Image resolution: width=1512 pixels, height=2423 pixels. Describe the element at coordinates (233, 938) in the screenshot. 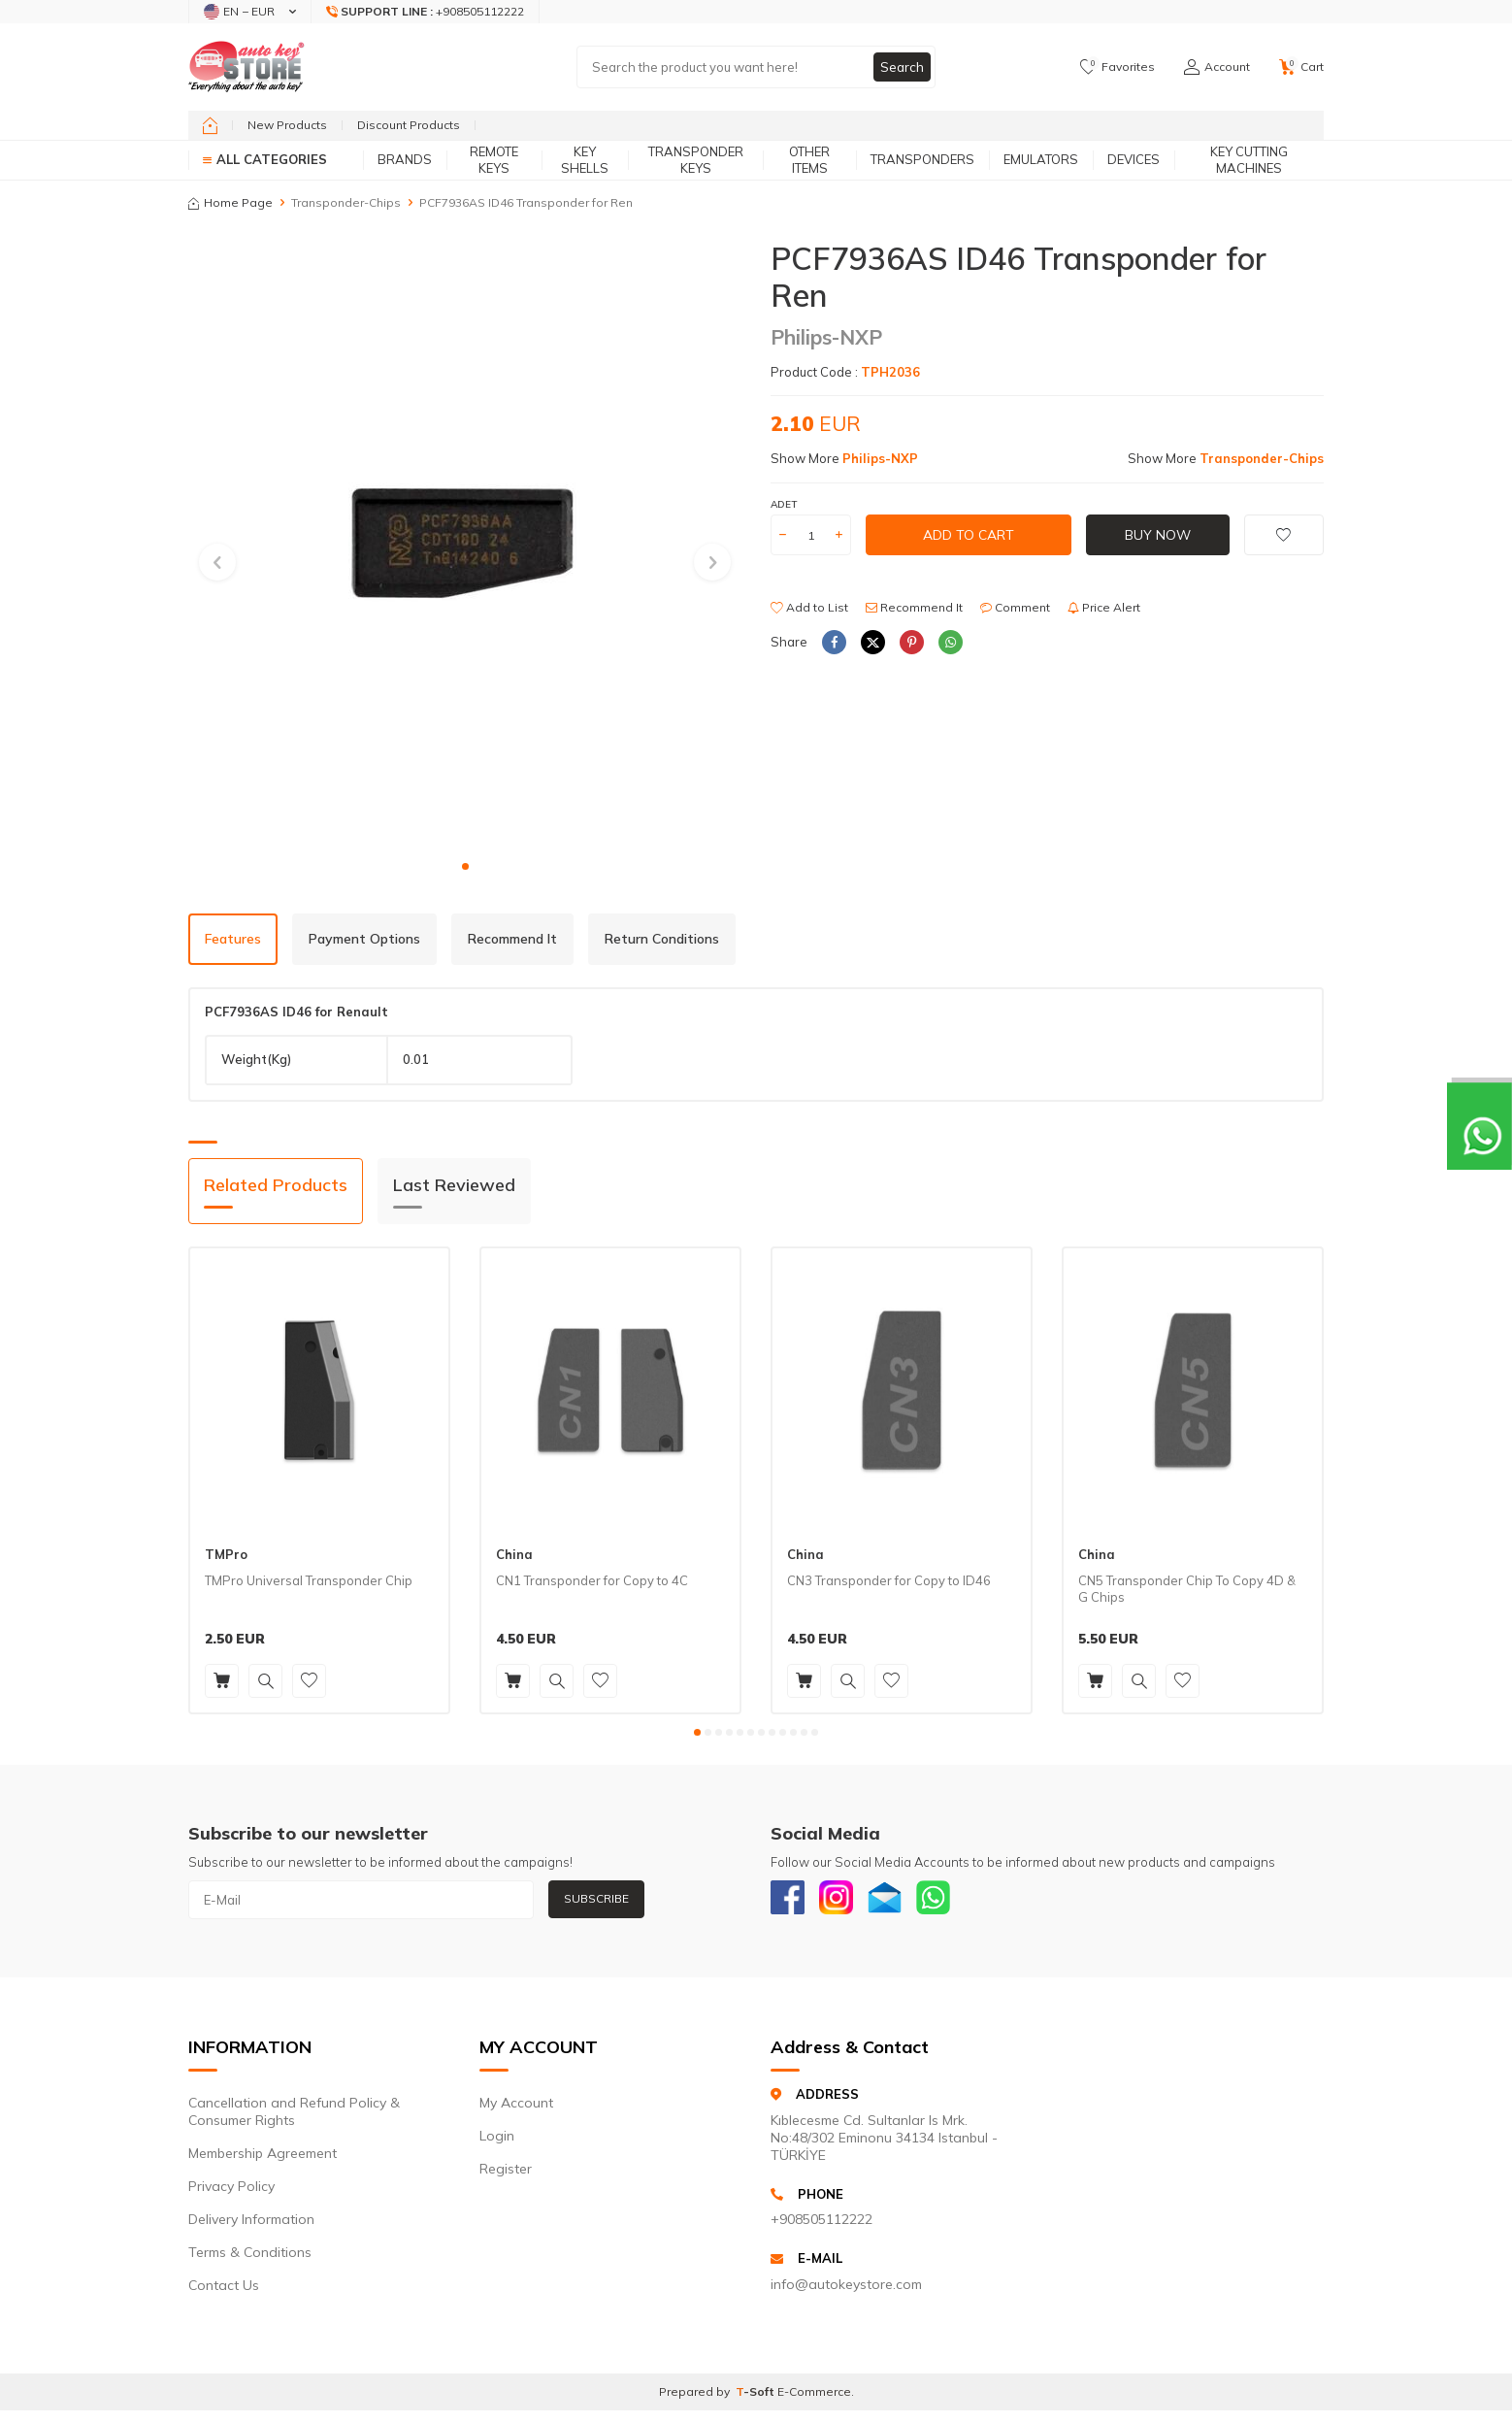

I see `Features` at that location.